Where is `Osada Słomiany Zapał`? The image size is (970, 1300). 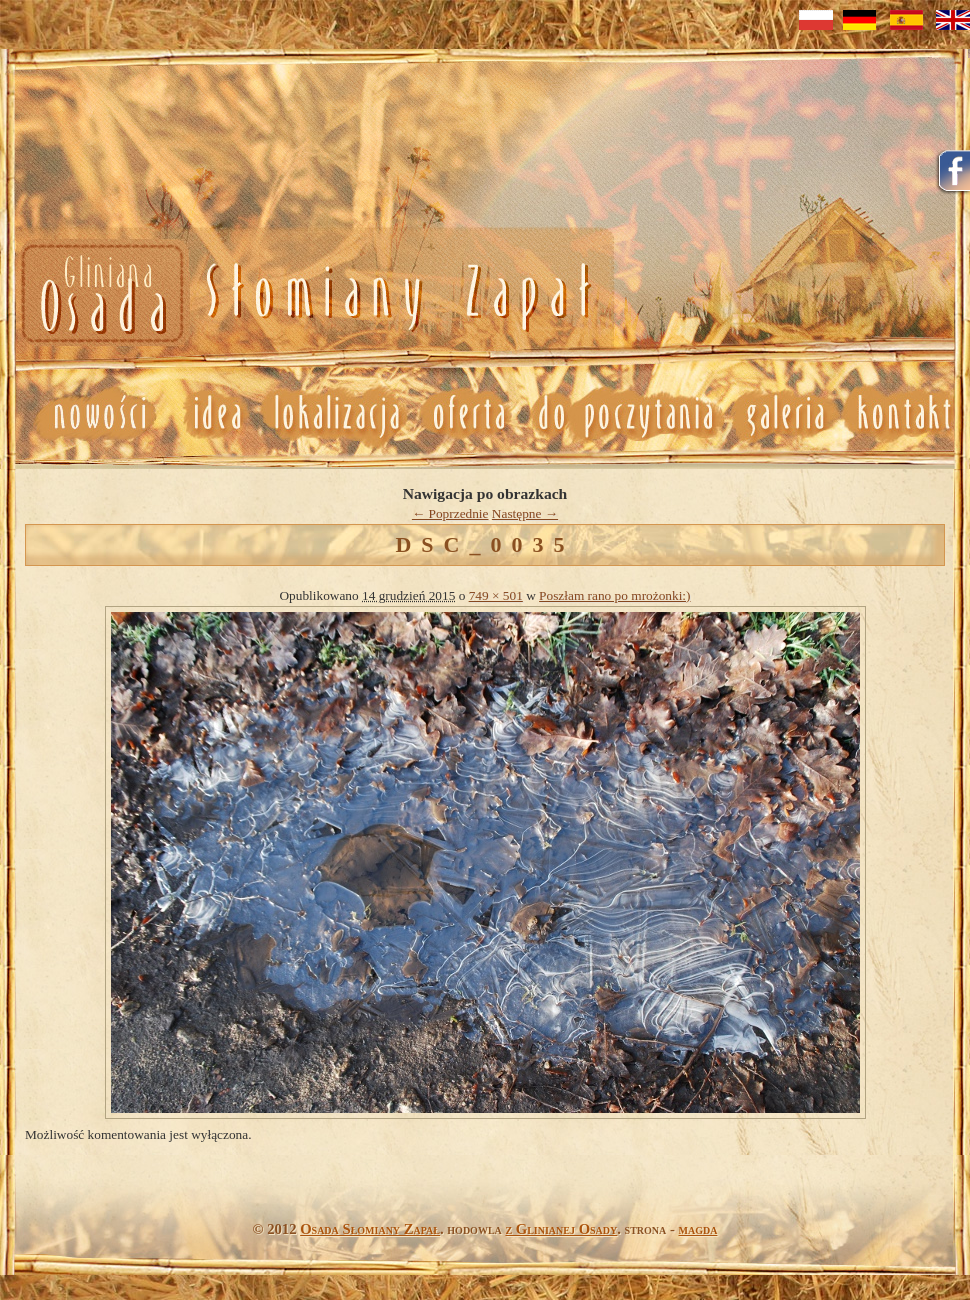
Osada Słomiany Zapał is located at coordinates (370, 1229).